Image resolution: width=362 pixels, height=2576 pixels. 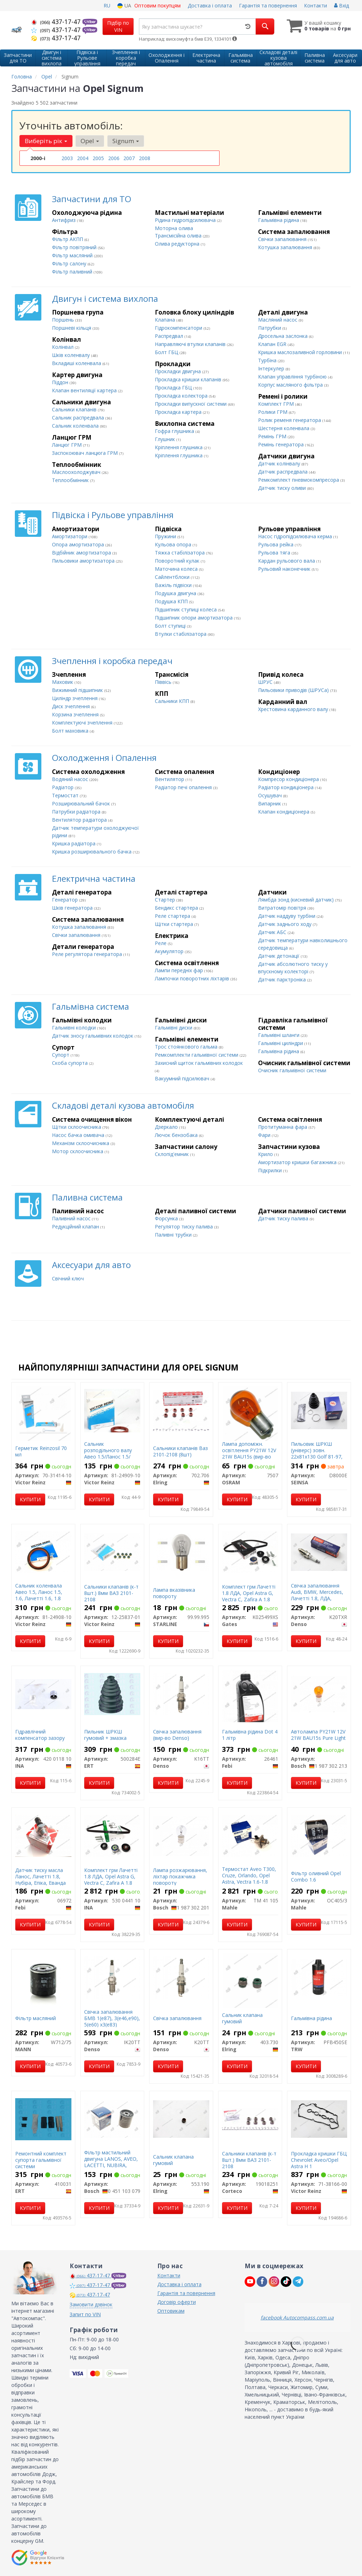 What do you see at coordinates (81, 1143) in the screenshot?
I see `Механізм склоочисника` at bounding box center [81, 1143].